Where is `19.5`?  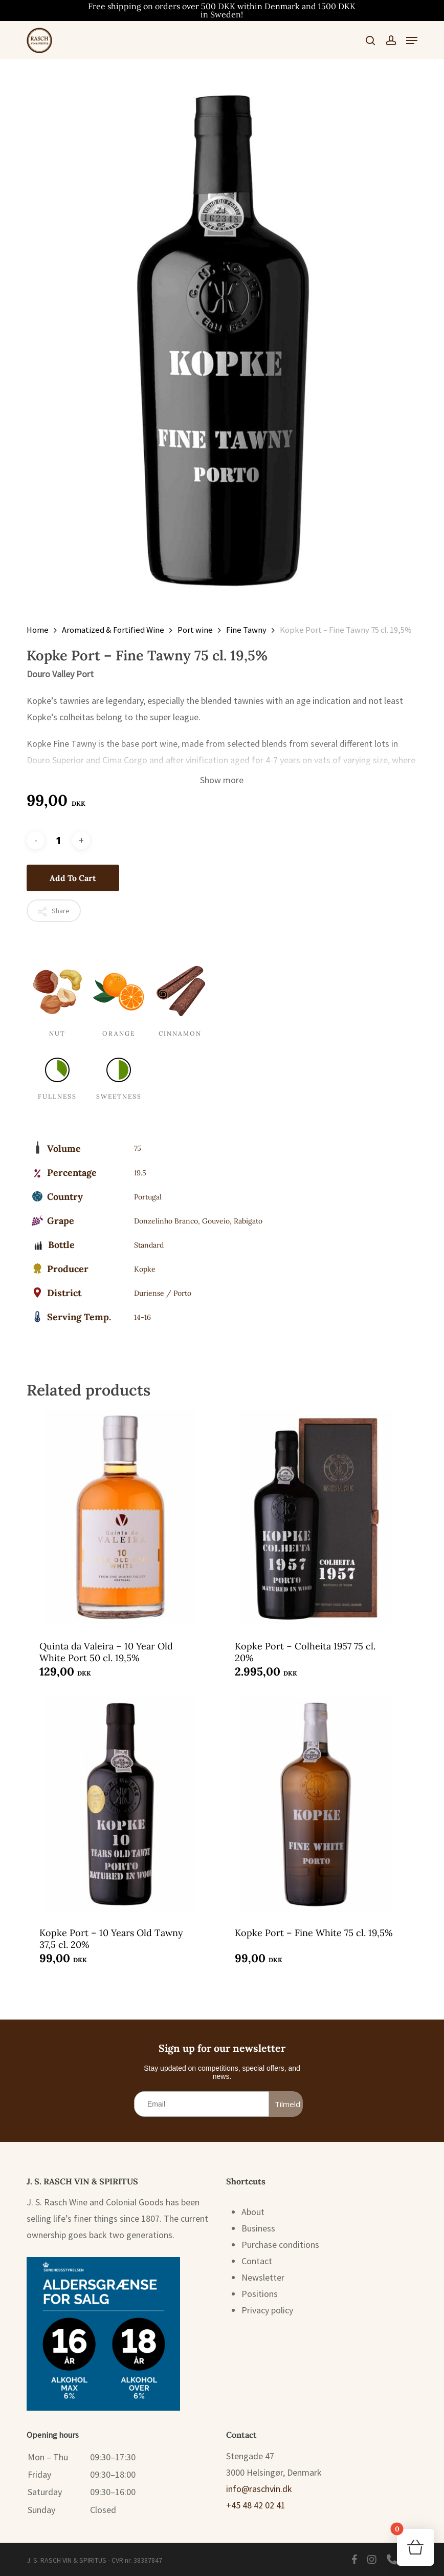
19.5 is located at coordinates (140, 1172).